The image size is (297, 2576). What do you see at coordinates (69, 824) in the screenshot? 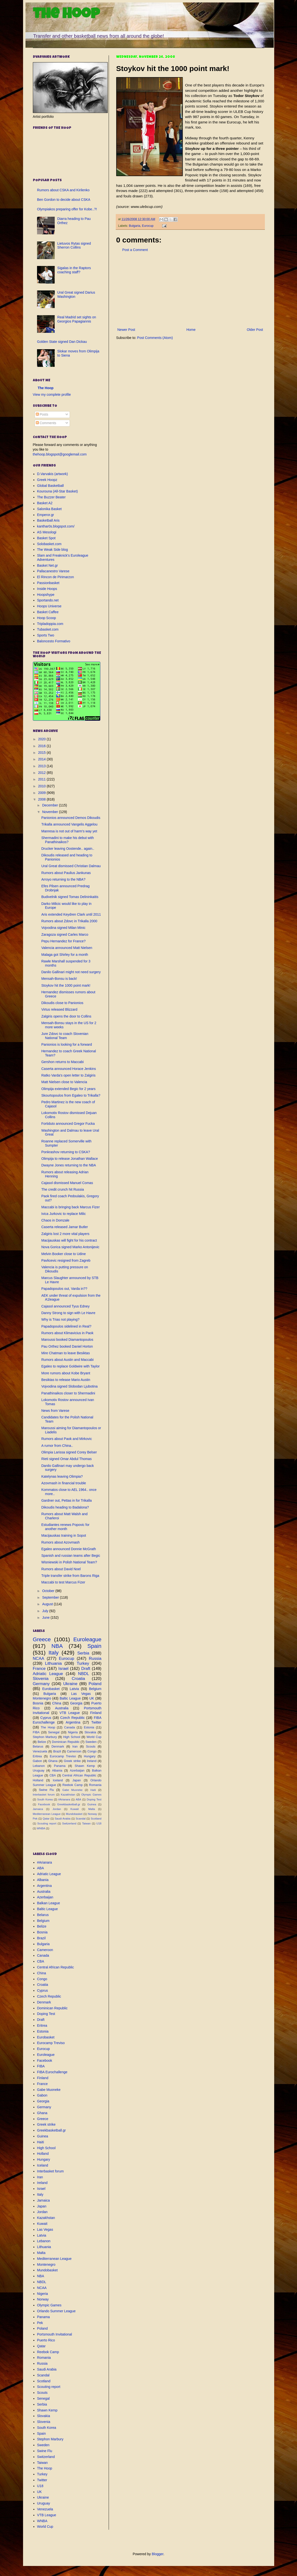
I see `Trikalla announced Vangelis Aggelou` at bounding box center [69, 824].